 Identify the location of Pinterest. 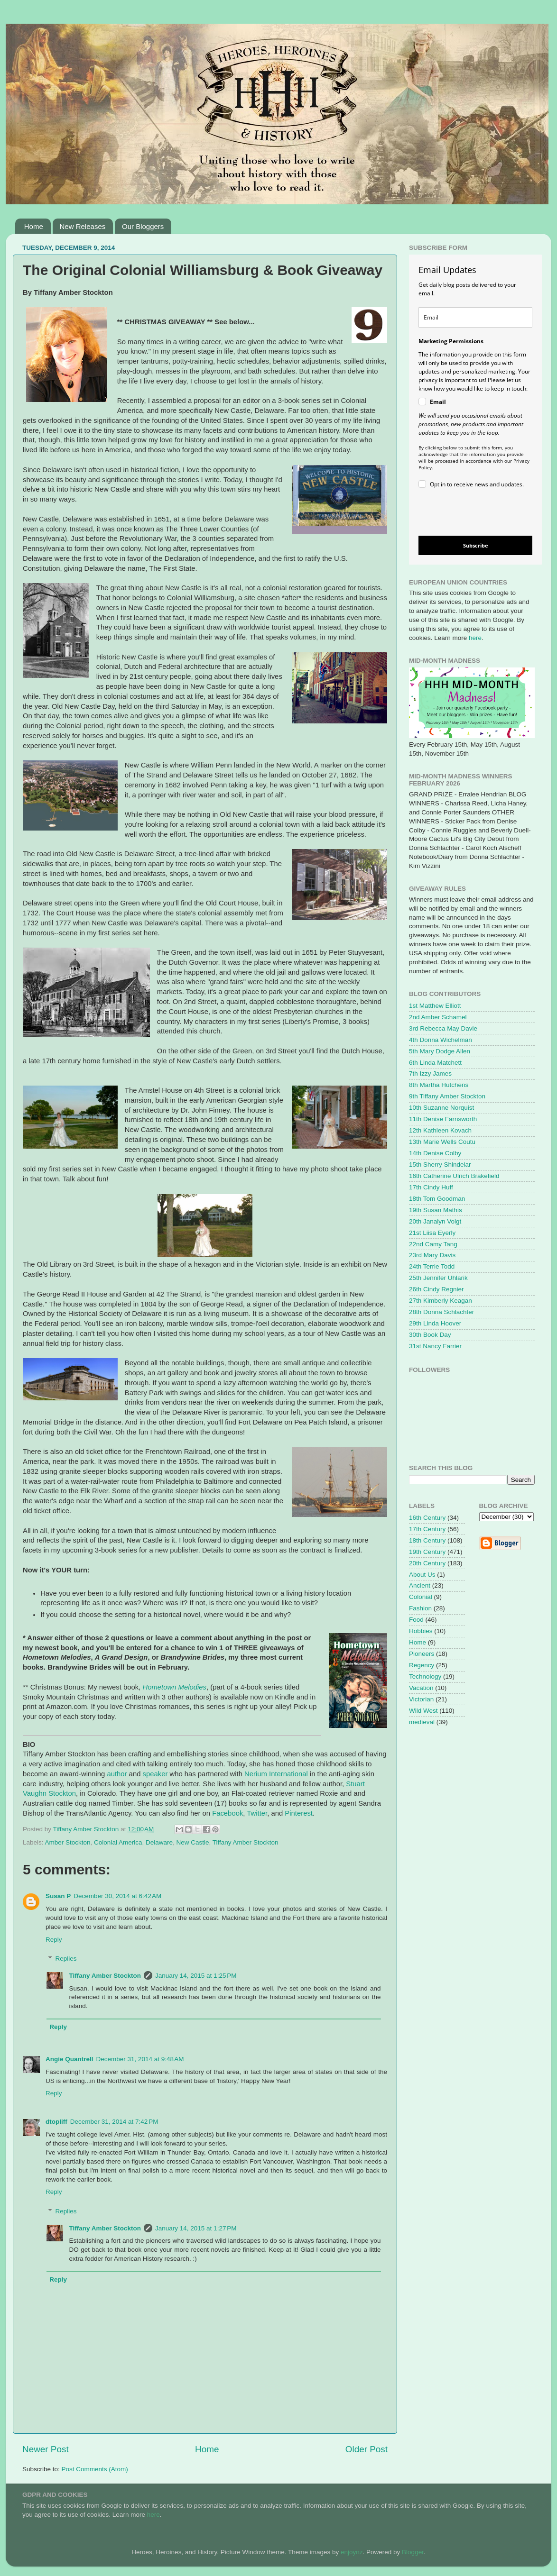
(299, 1813).